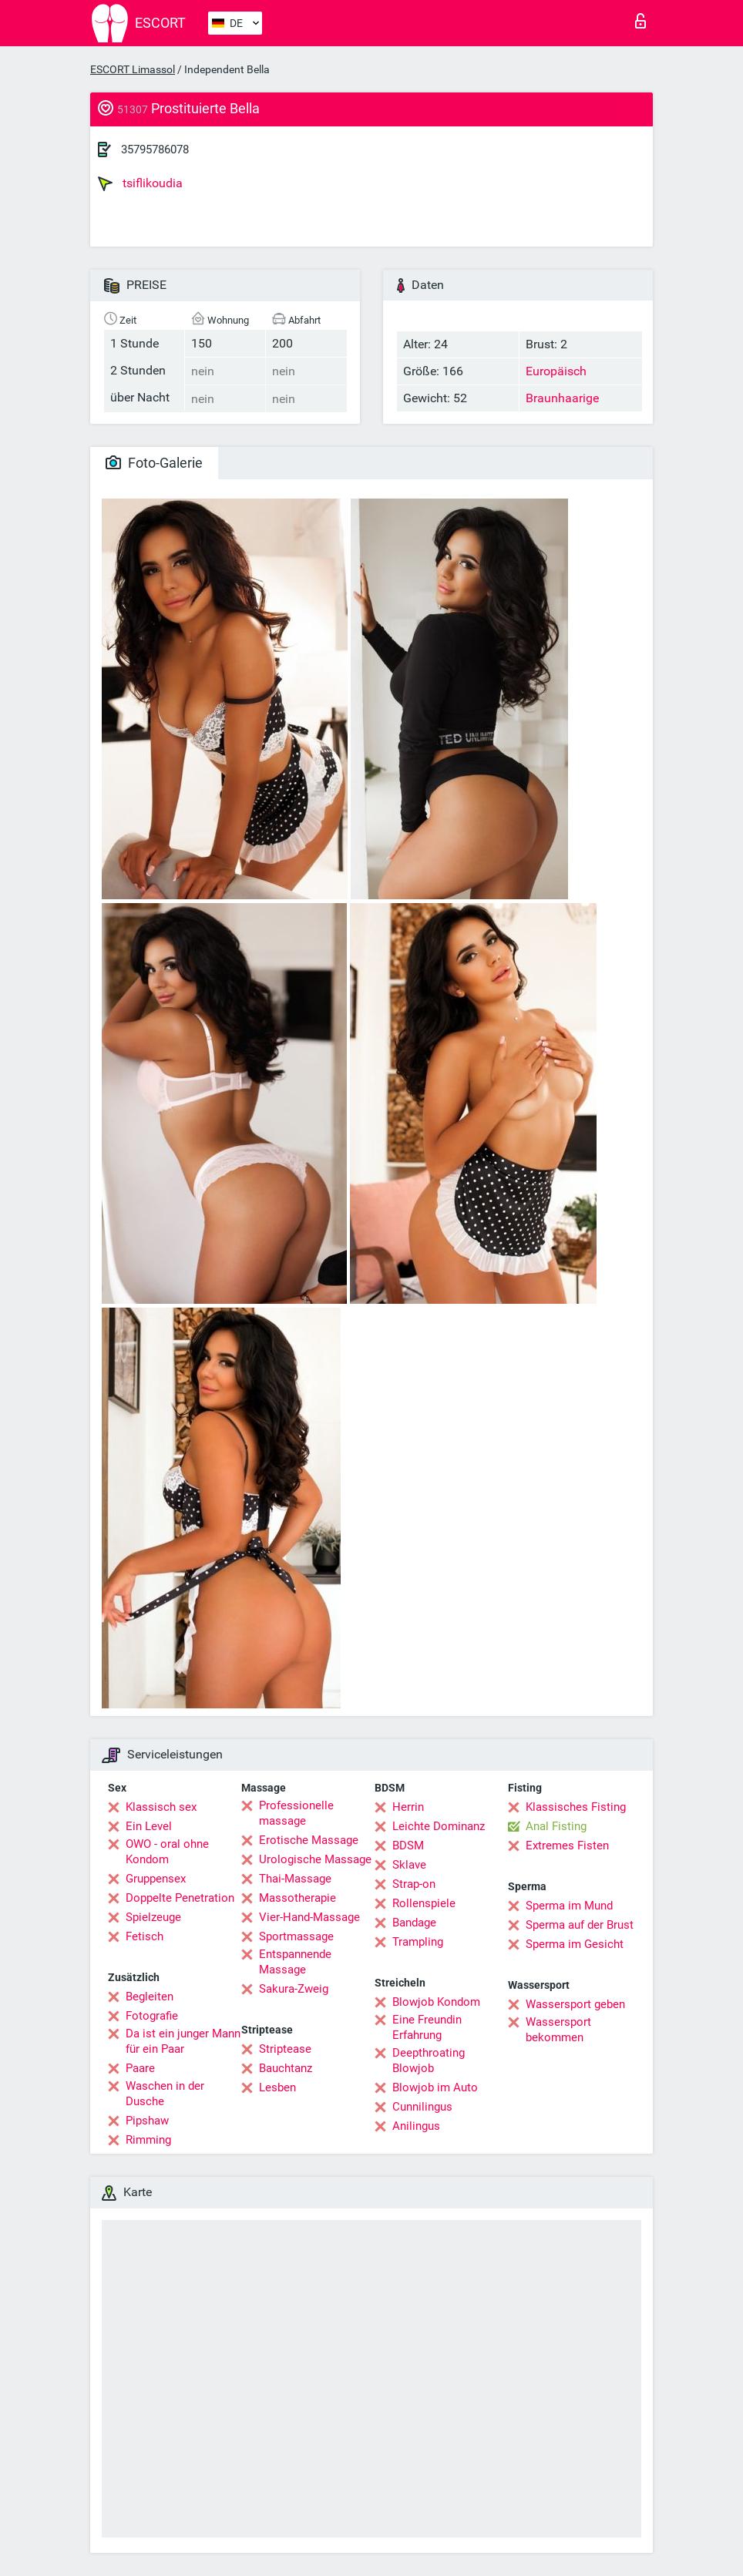 Image resolution: width=743 pixels, height=2576 pixels. Describe the element at coordinates (152, 2016) in the screenshot. I see `Fotografie` at that location.